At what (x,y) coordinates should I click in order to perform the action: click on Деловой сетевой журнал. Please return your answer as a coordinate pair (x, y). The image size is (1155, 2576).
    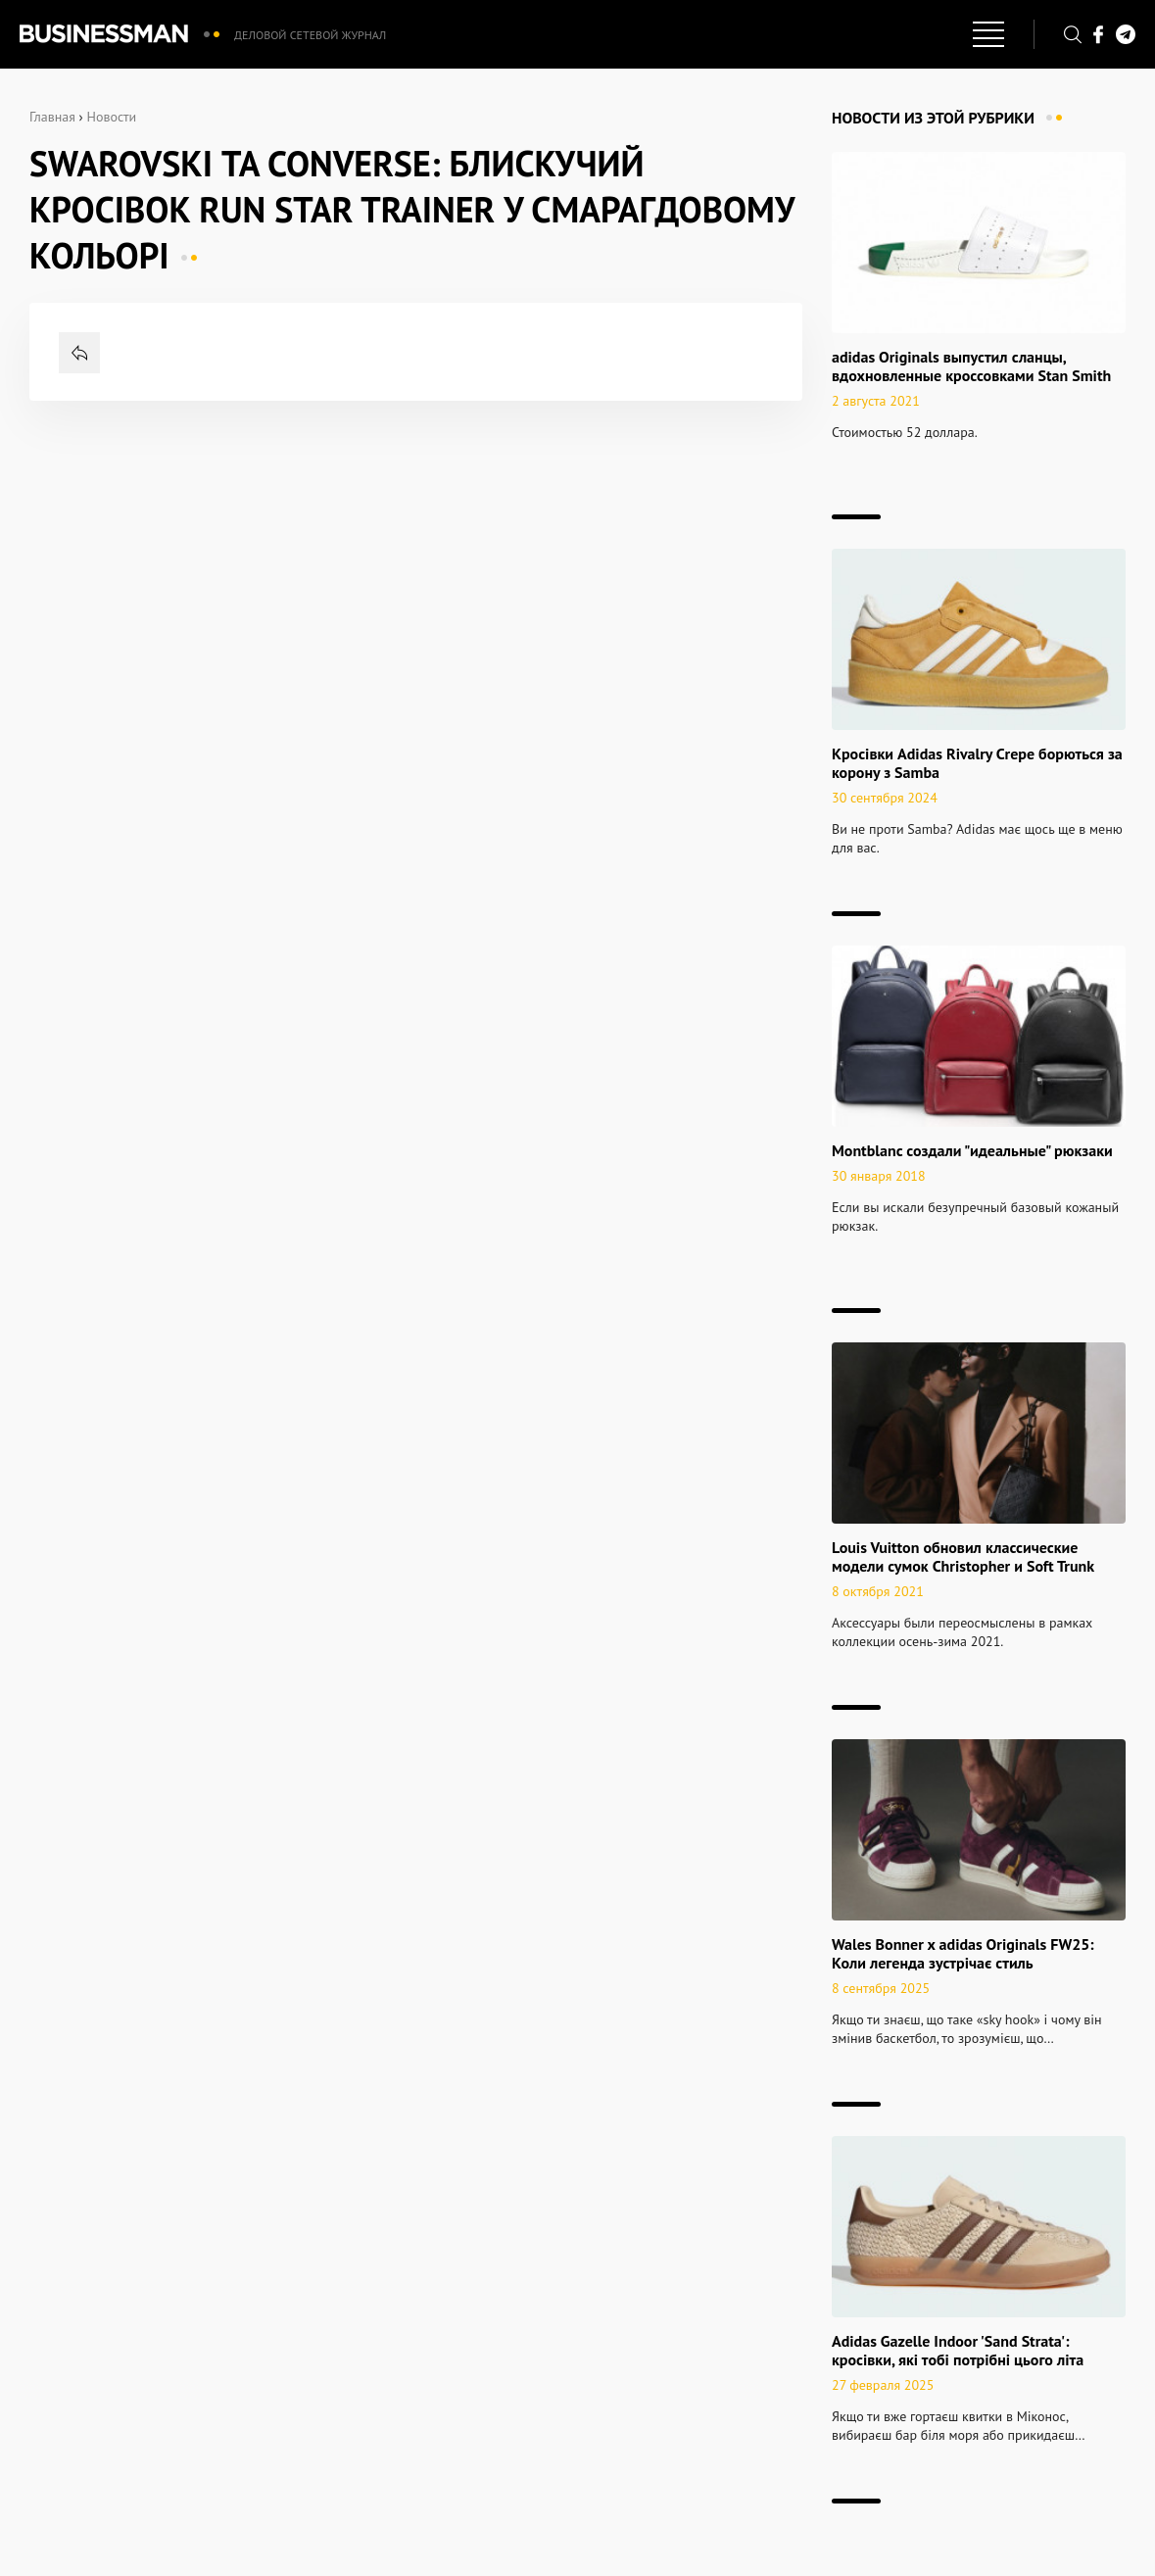
    Looking at the image, I should click on (310, 34).